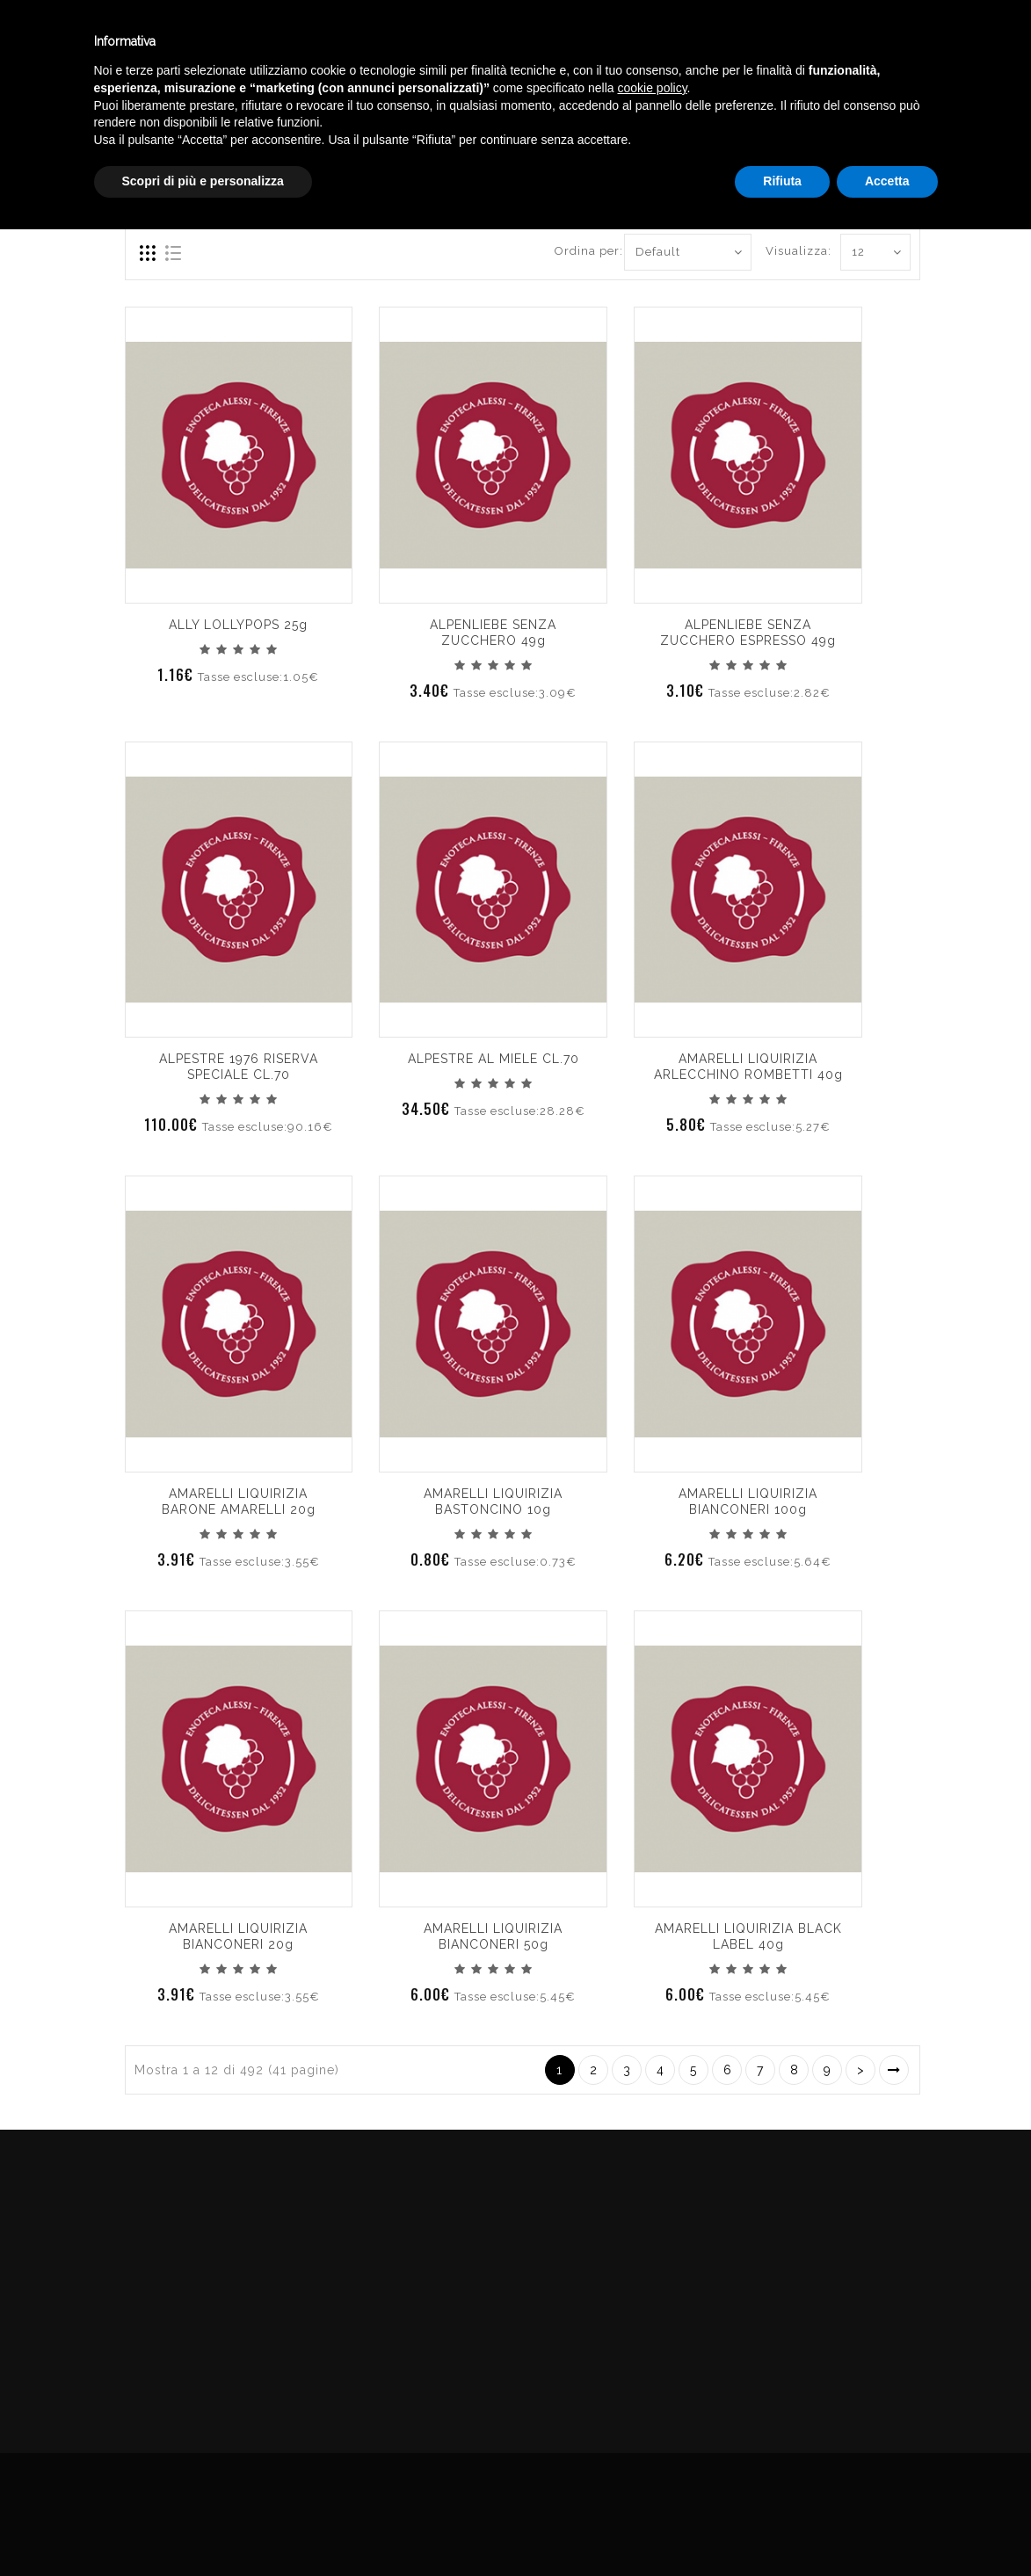  What do you see at coordinates (402, 42) in the screenshot?
I see `Catalogo` at bounding box center [402, 42].